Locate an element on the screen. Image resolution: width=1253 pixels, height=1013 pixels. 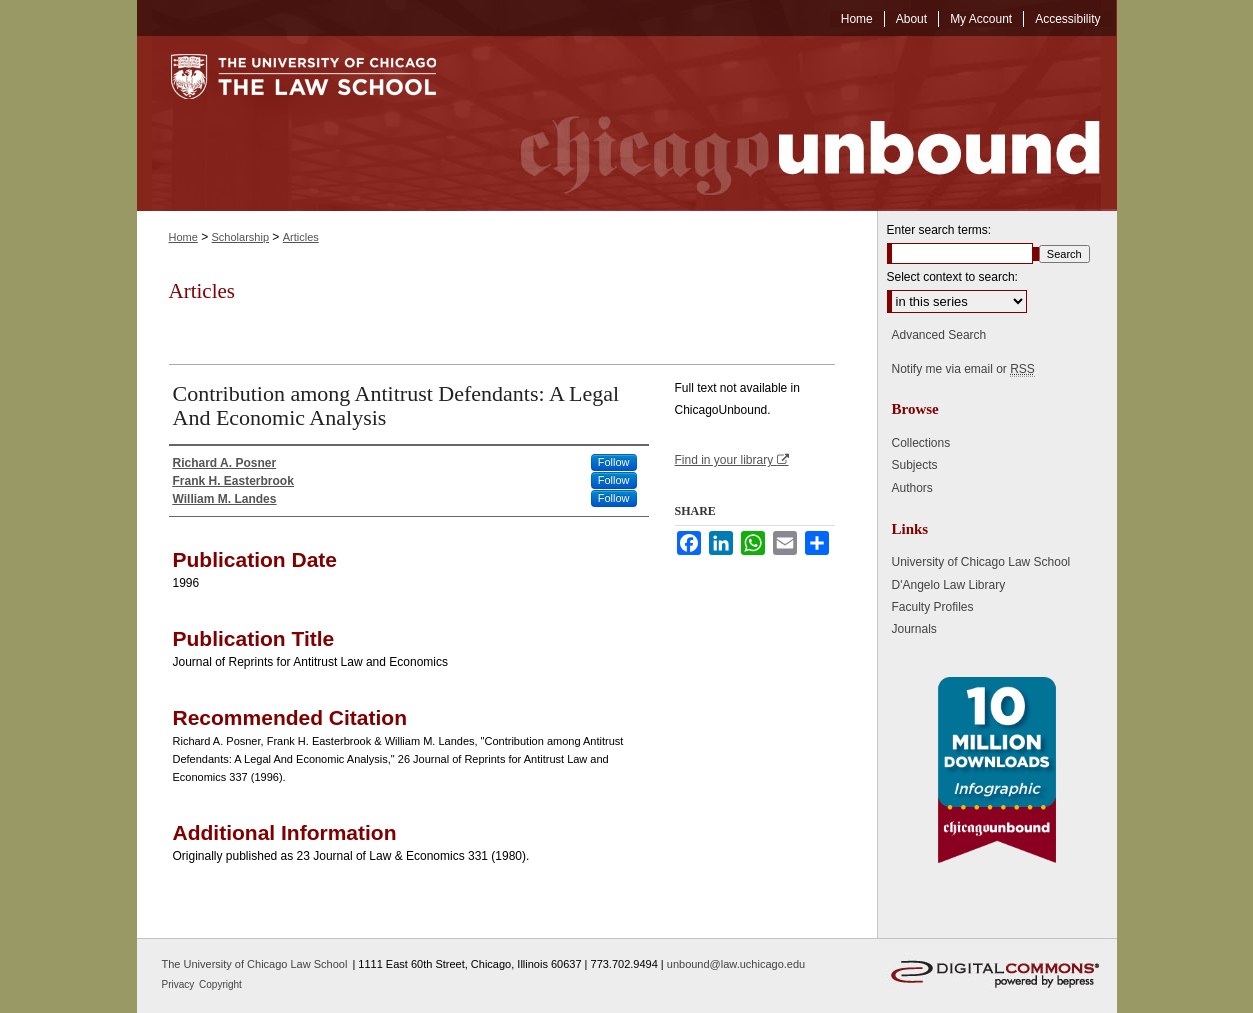
Authors is located at coordinates (912, 488).